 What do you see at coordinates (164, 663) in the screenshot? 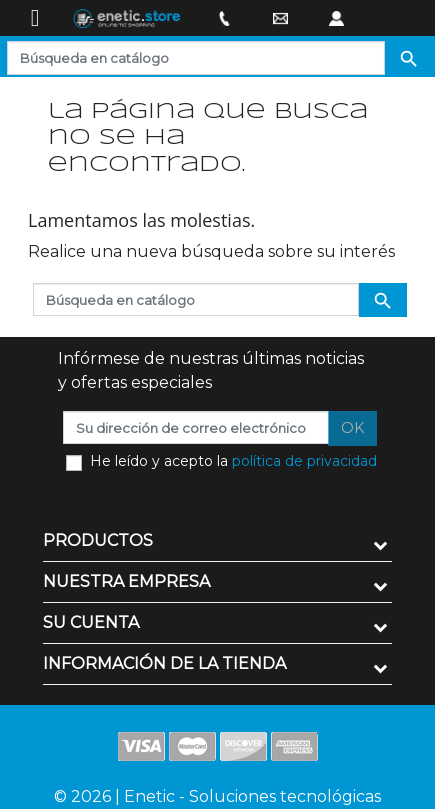
I see `Información de la tienda` at bounding box center [164, 663].